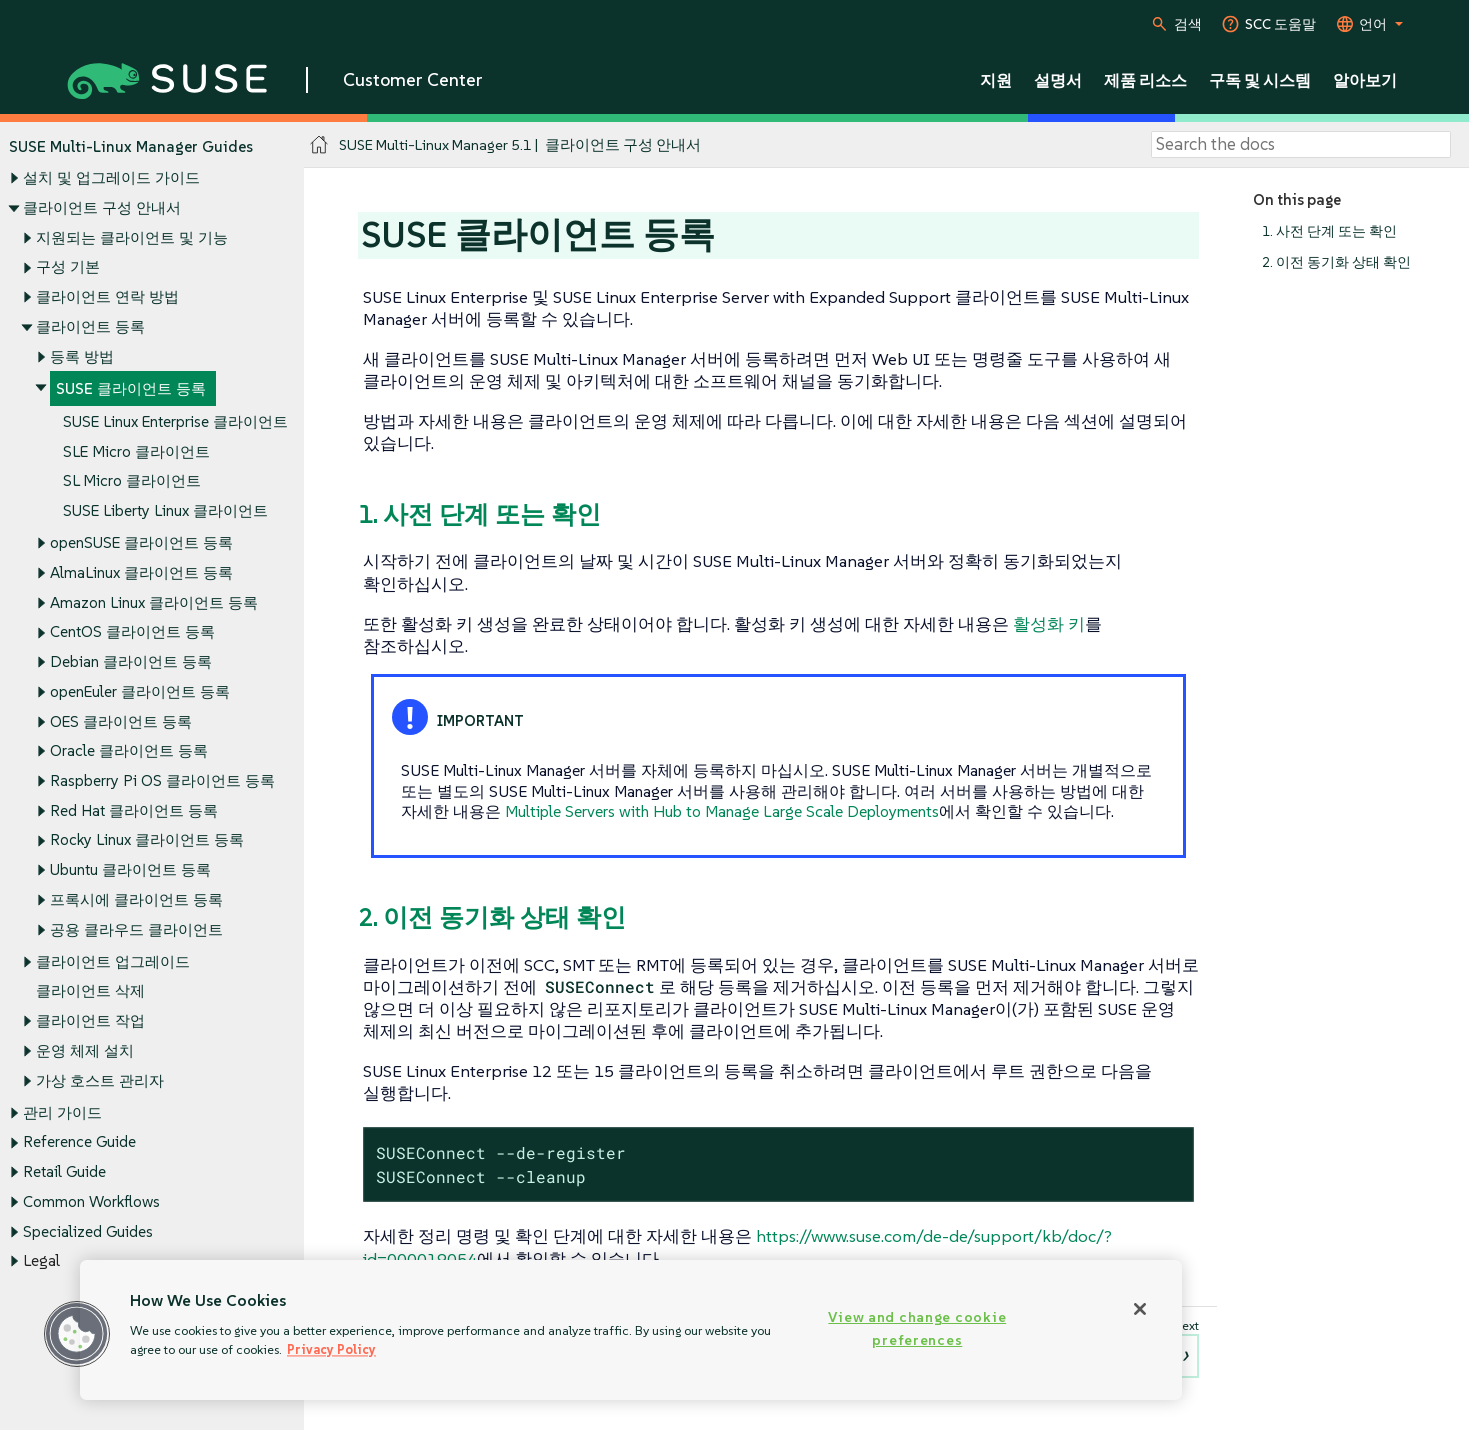 The height and width of the screenshot is (1432, 1469). I want to click on Retail Guide, so click(64, 1171).